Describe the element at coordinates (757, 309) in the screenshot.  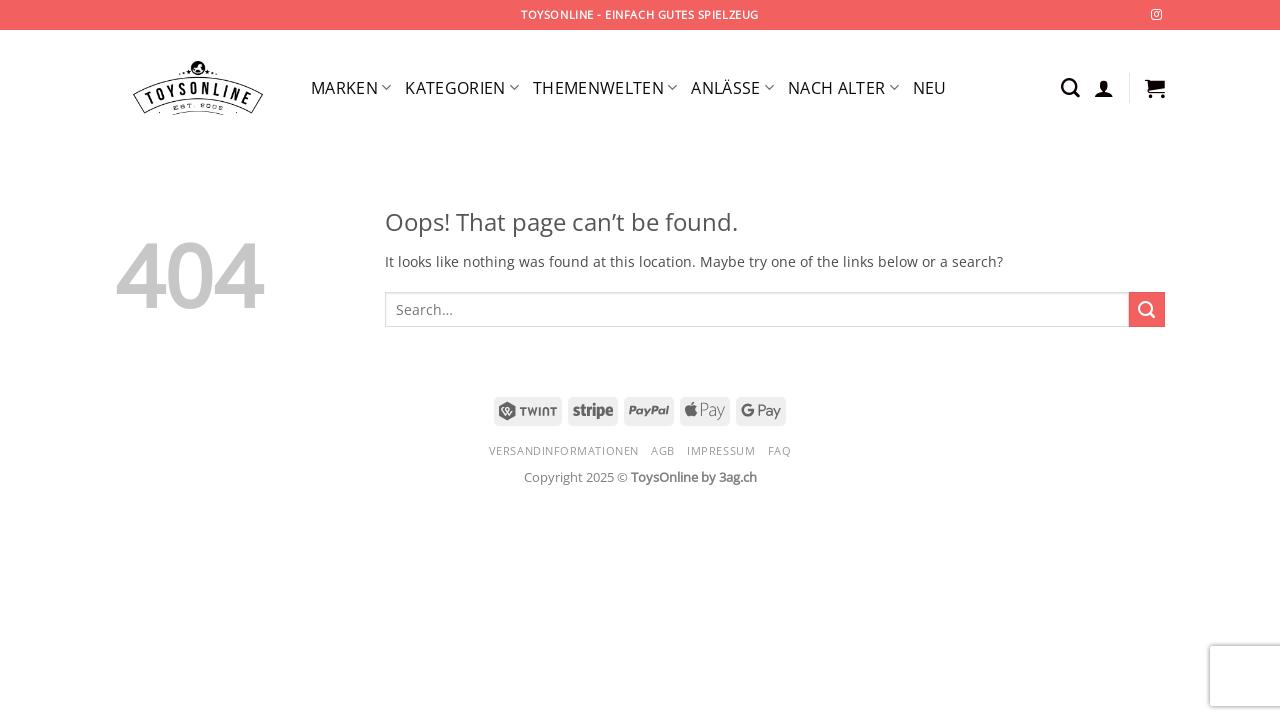
I see `[combobox]` at that location.